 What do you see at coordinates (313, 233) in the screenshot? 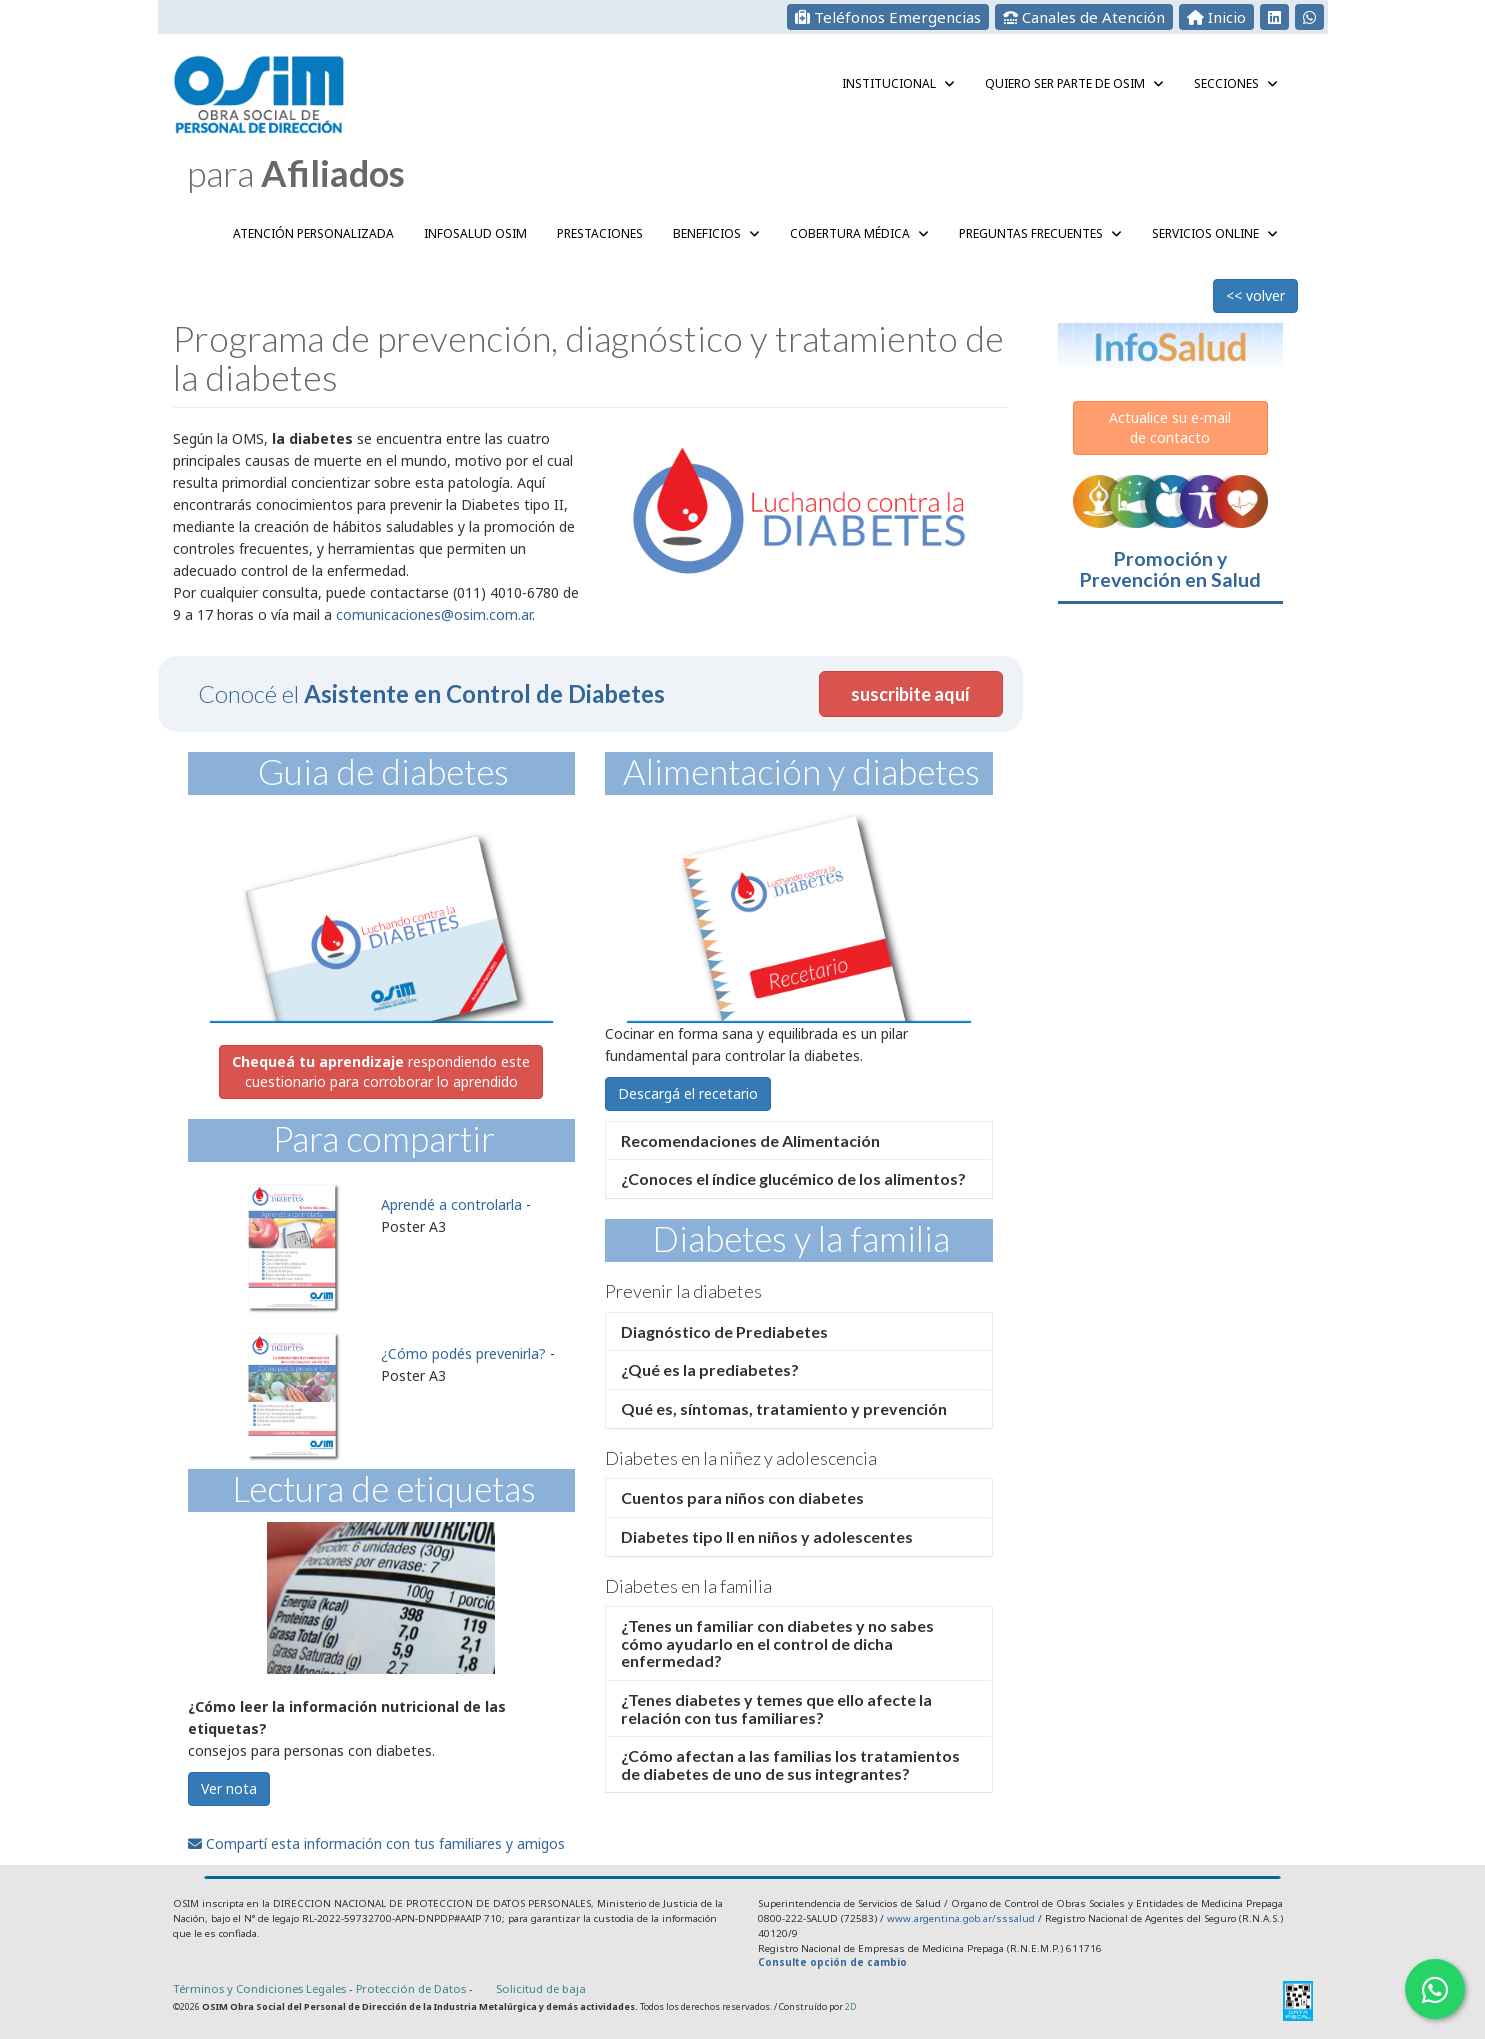
I see `Atención Personalizada` at bounding box center [313, 233].